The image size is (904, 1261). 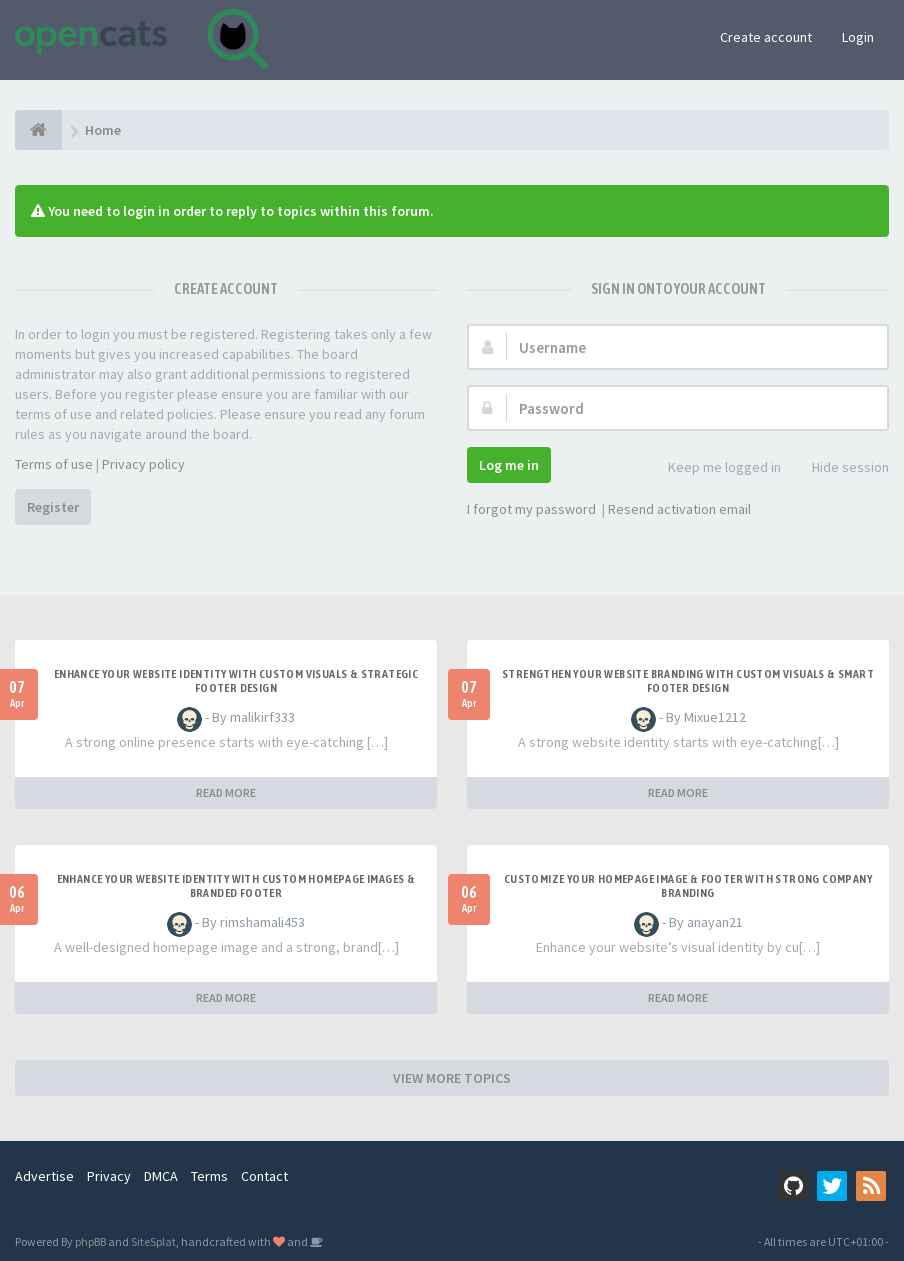 What do you see at coordinates (713, 468) in the screenshot?
I see `Keep me logged in` at bounding box center [713, 468].